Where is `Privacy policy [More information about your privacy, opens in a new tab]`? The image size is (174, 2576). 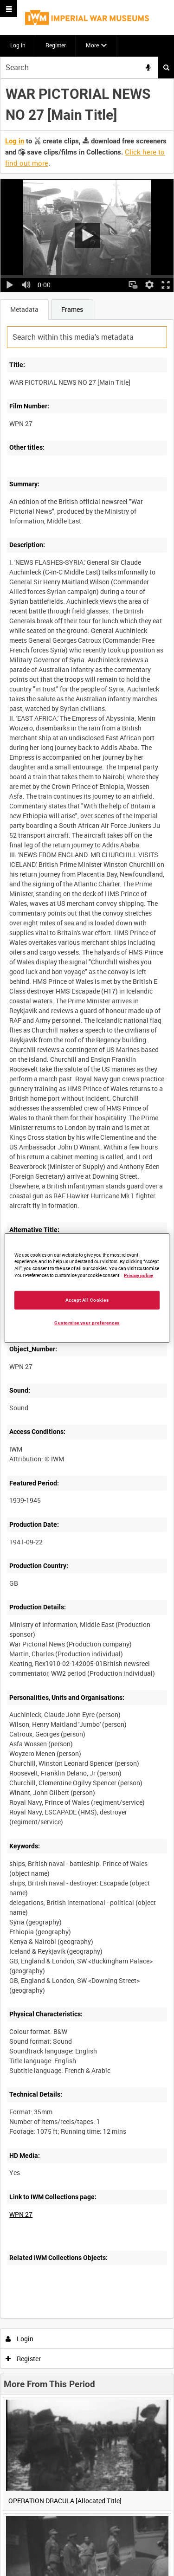
Privacy policy [More information about your privacy, opens in a new tab] is located at coordinates (138, 1275).